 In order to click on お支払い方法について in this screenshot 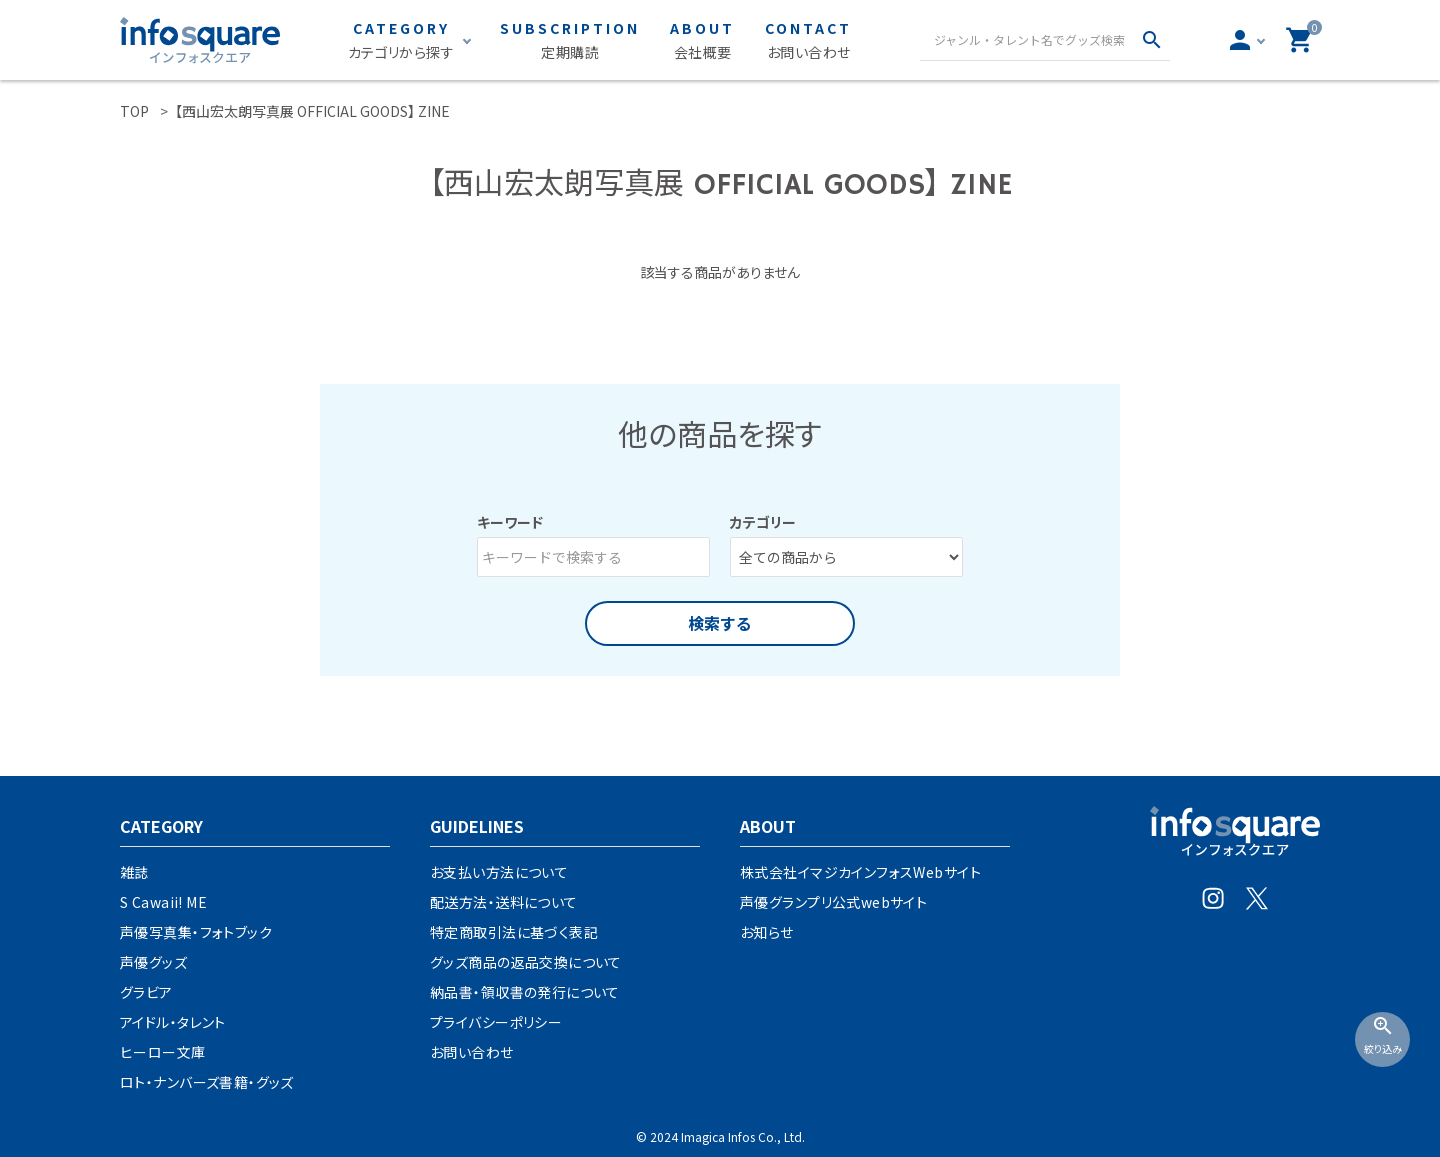, I will do `click(499, 872)`.